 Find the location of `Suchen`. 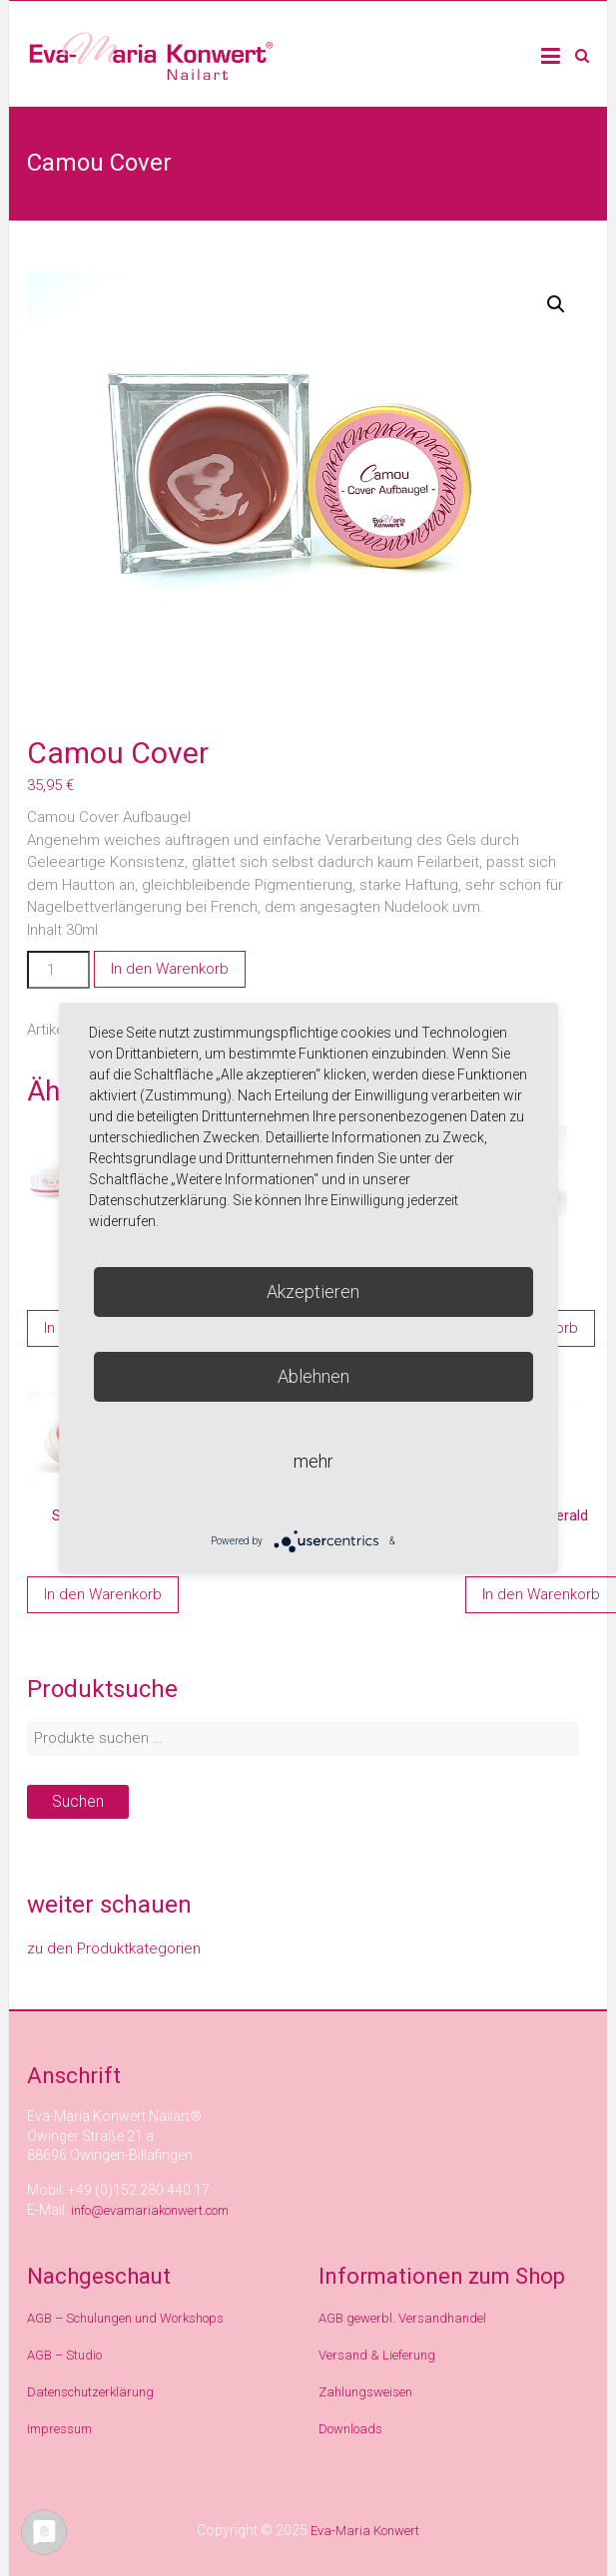

Suchen is located at coordinates (78, 1801).